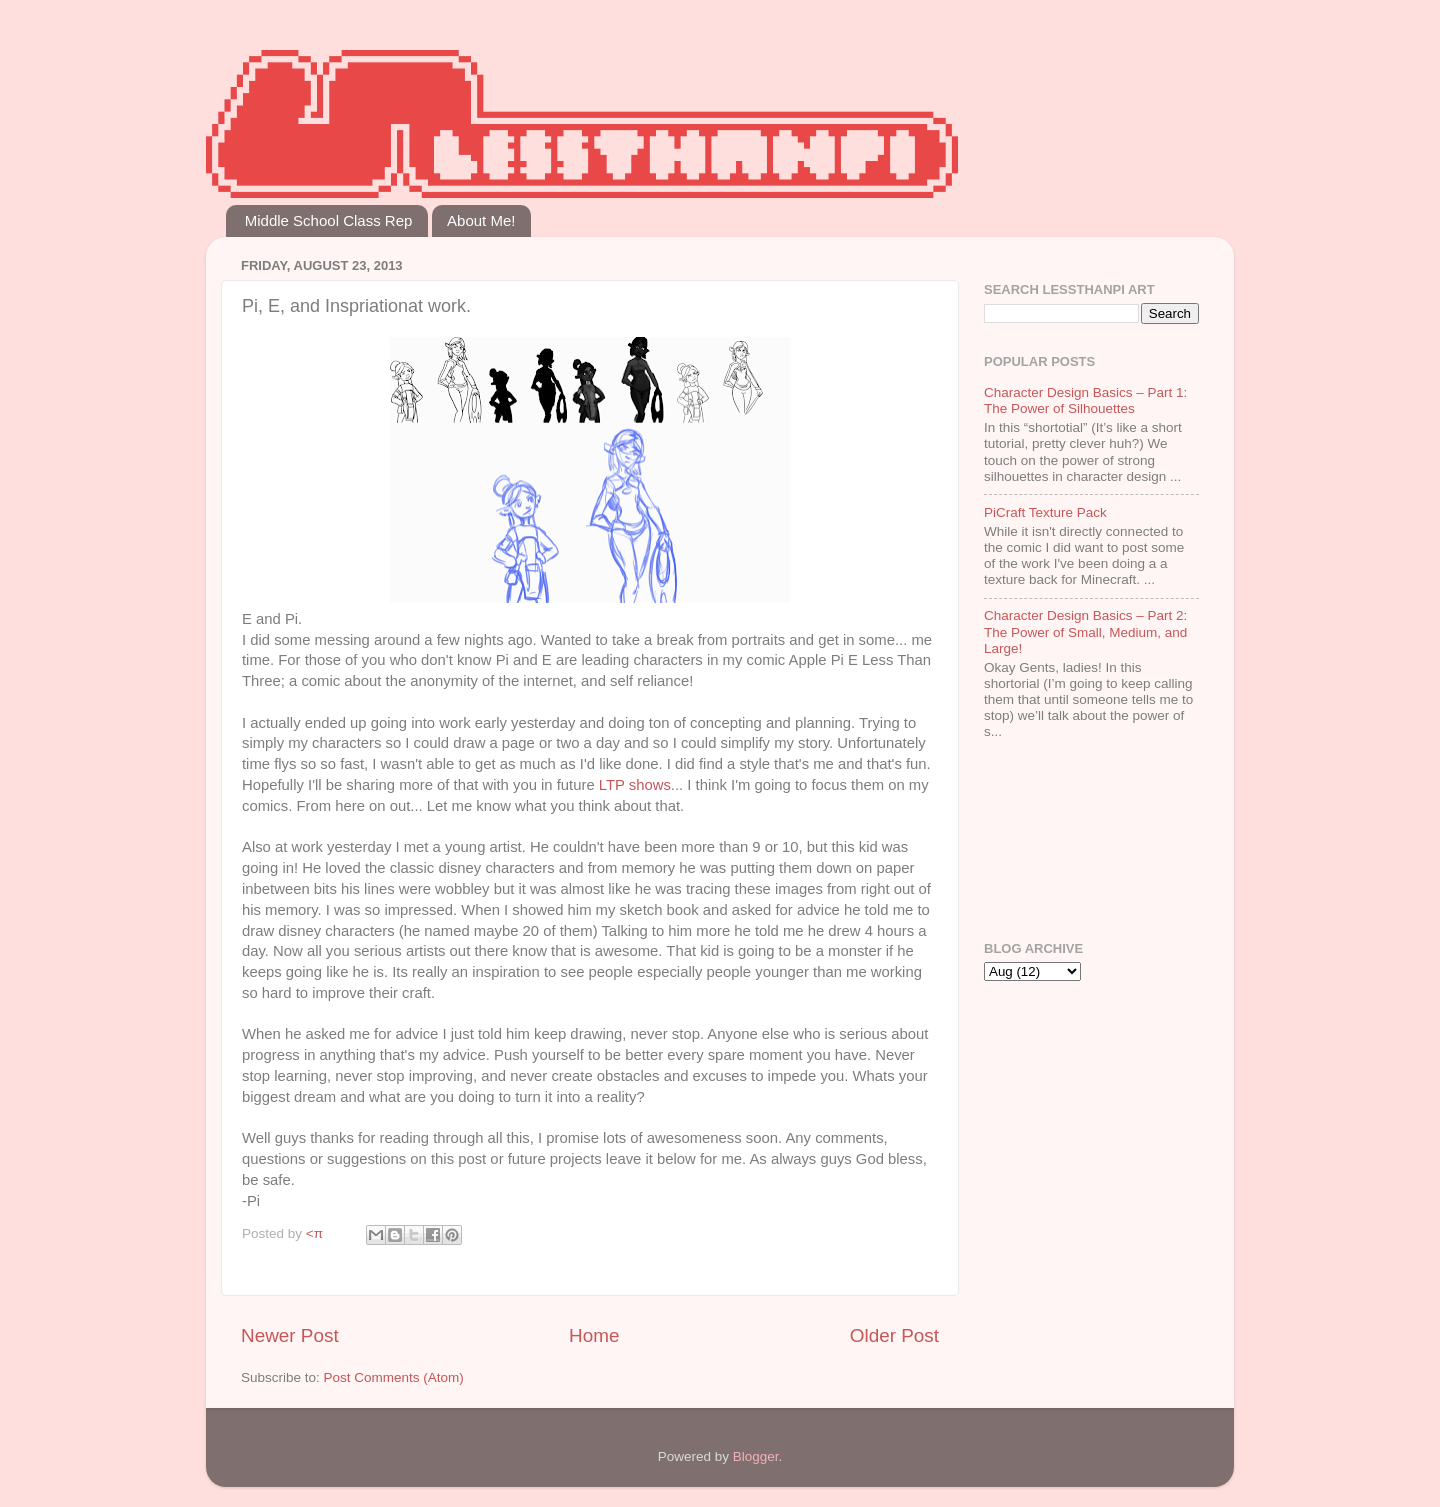  I want to click on [Advertisement], so click(1046, 842).